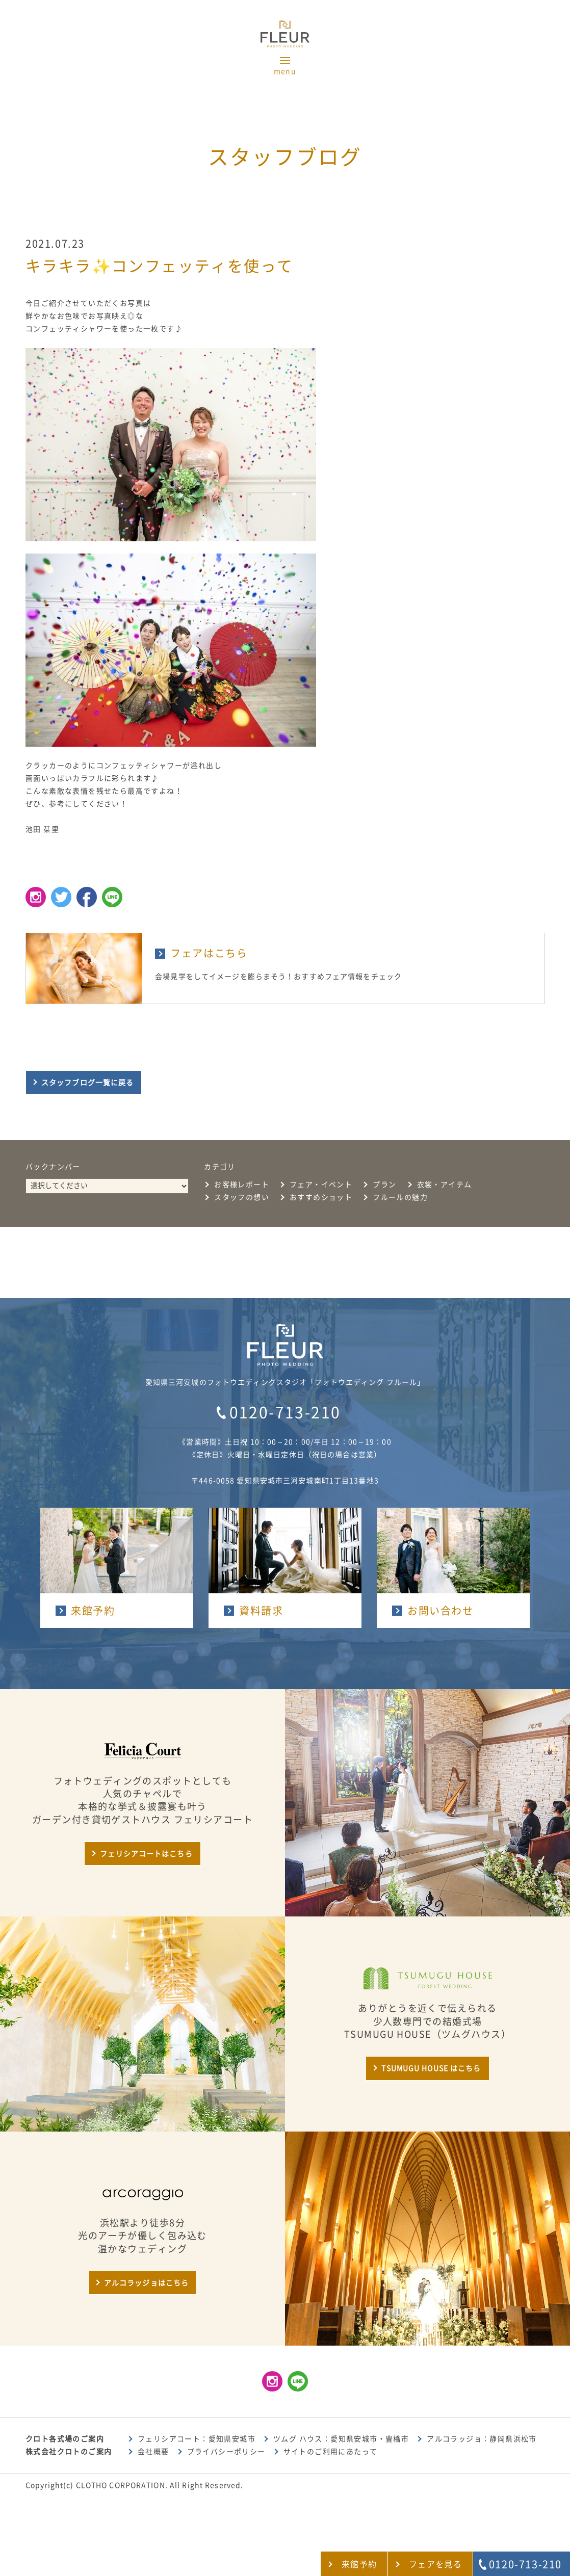 The width and height of the screenshot is (570, 2576). I want to click on アルコラッジョ：静岡県浜松市, so click(482, 2438).